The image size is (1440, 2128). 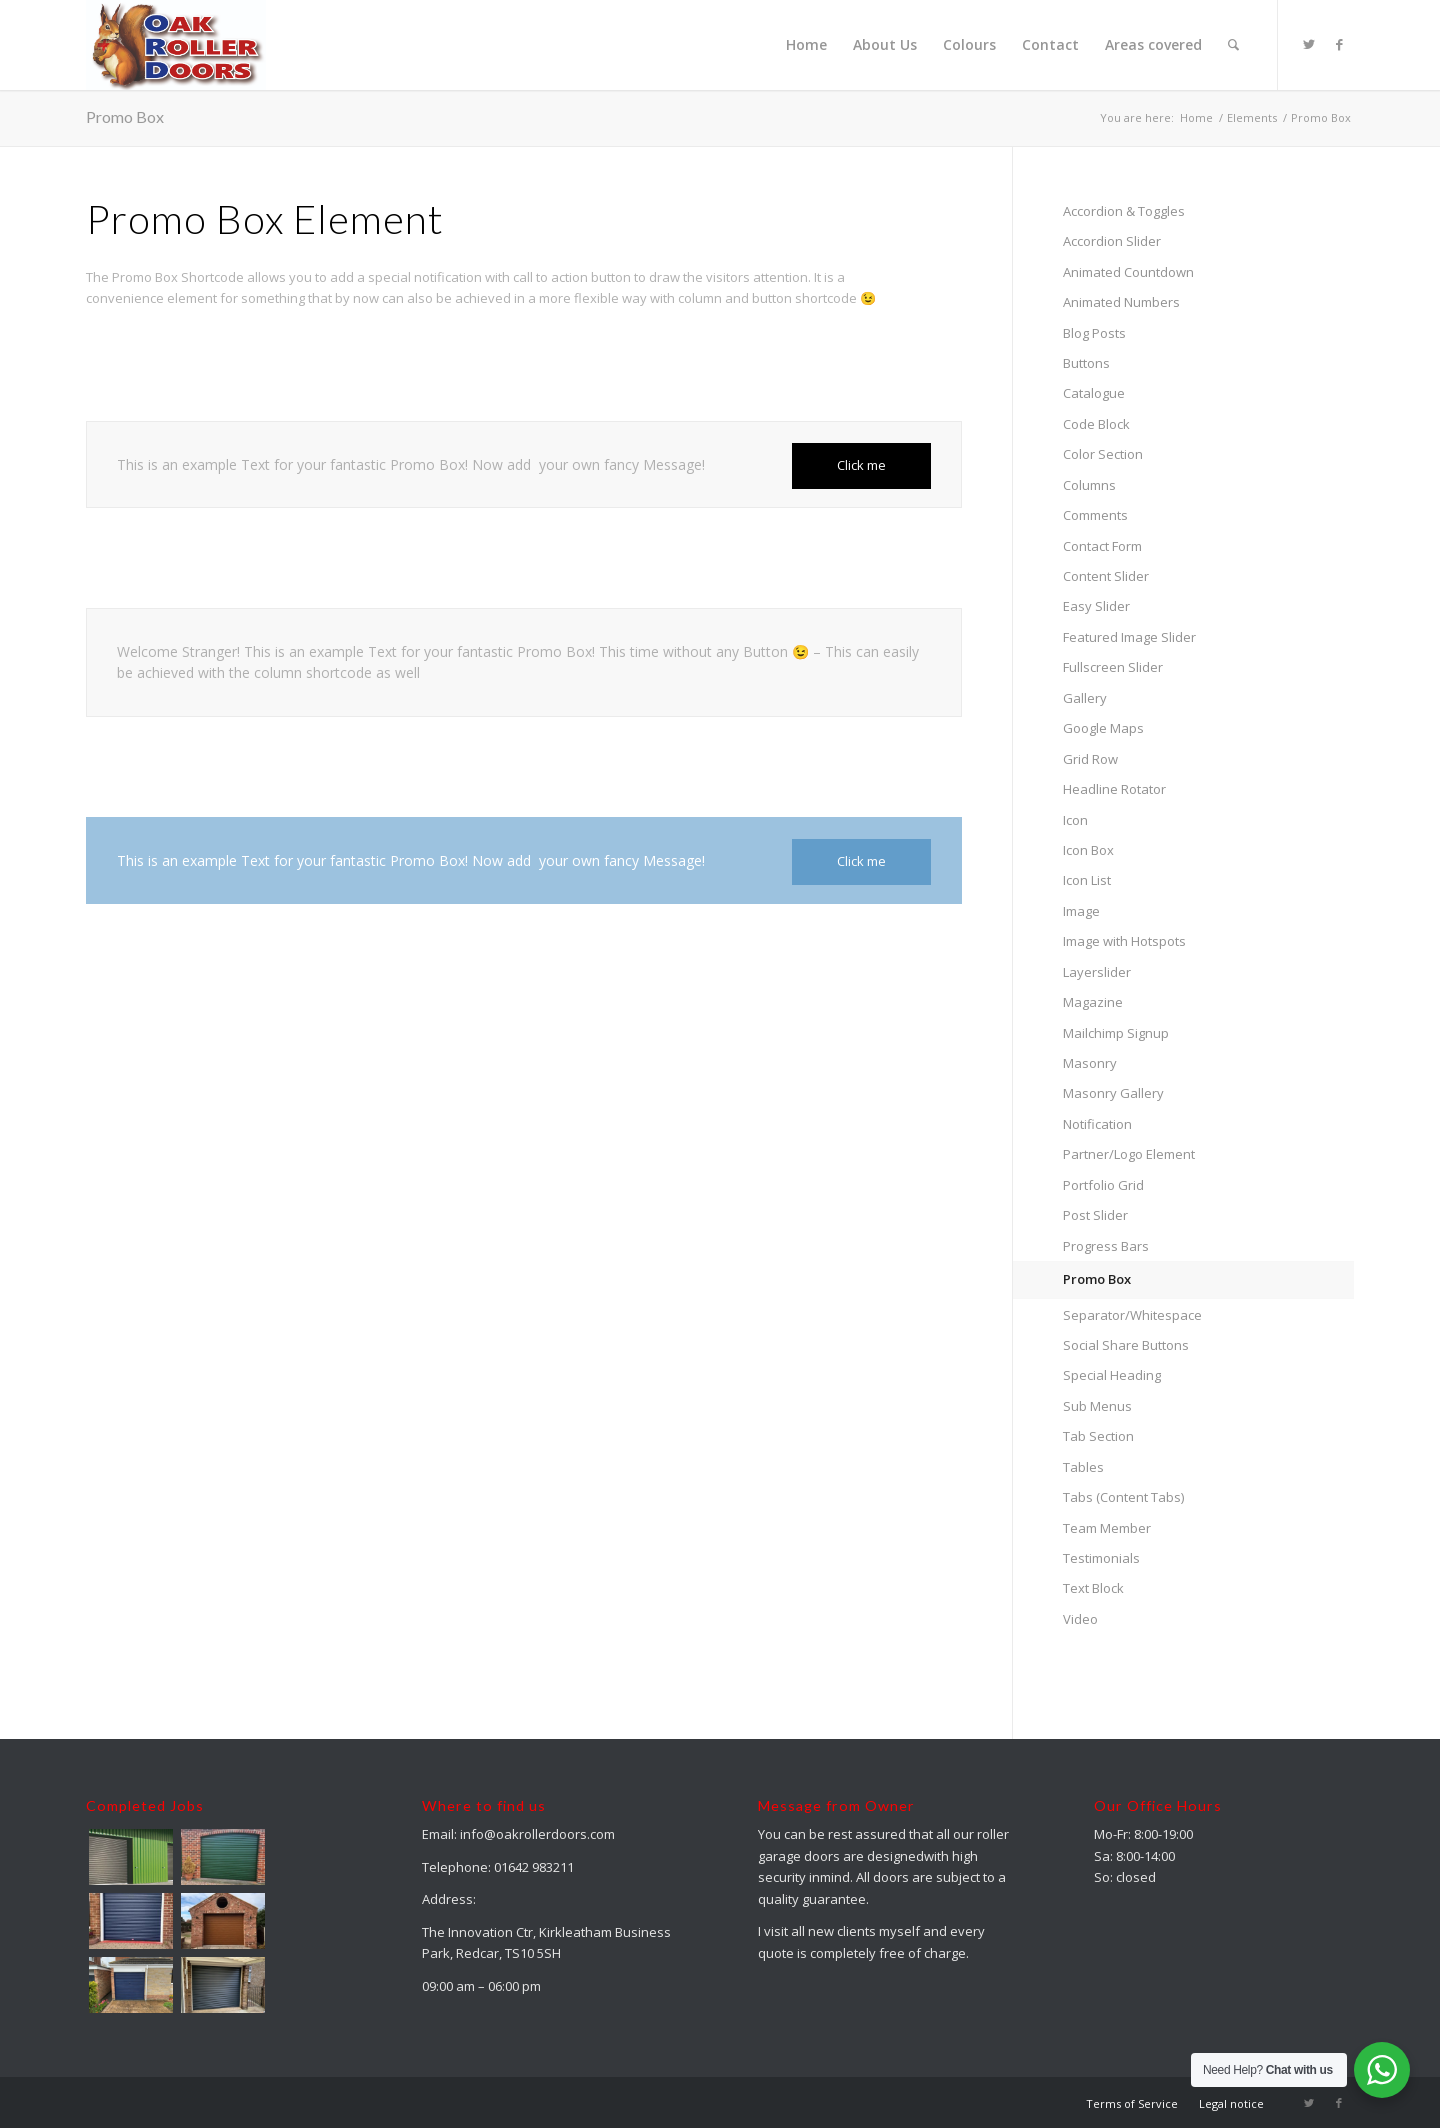 What do you see at coordinates (1095, 515) in the screenshot?
I see `Comments` at bounding box center [1095, 515].